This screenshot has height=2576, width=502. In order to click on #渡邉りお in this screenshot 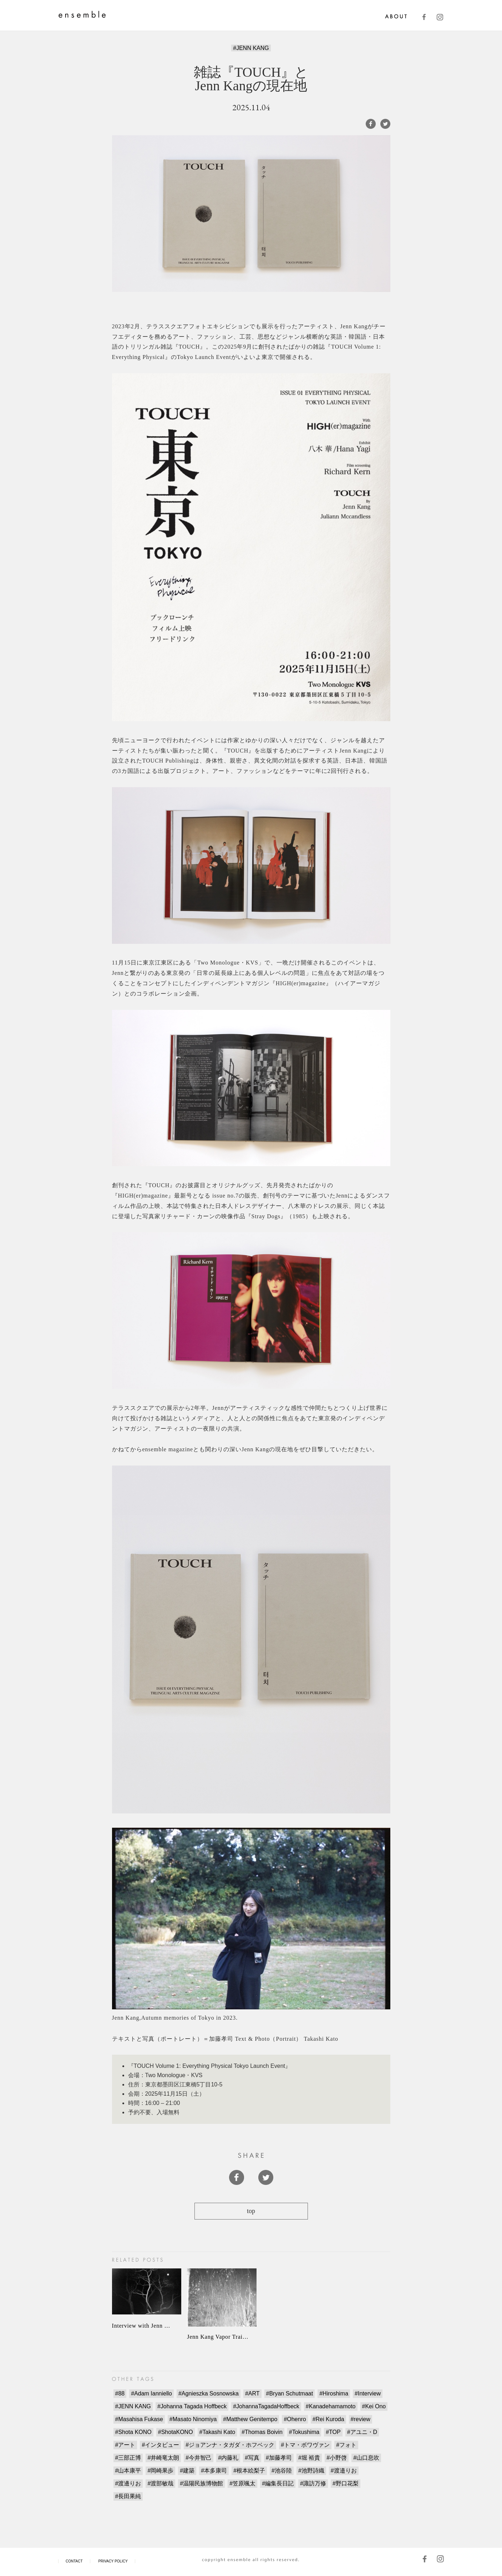, I will do `click(344, 2471)`.